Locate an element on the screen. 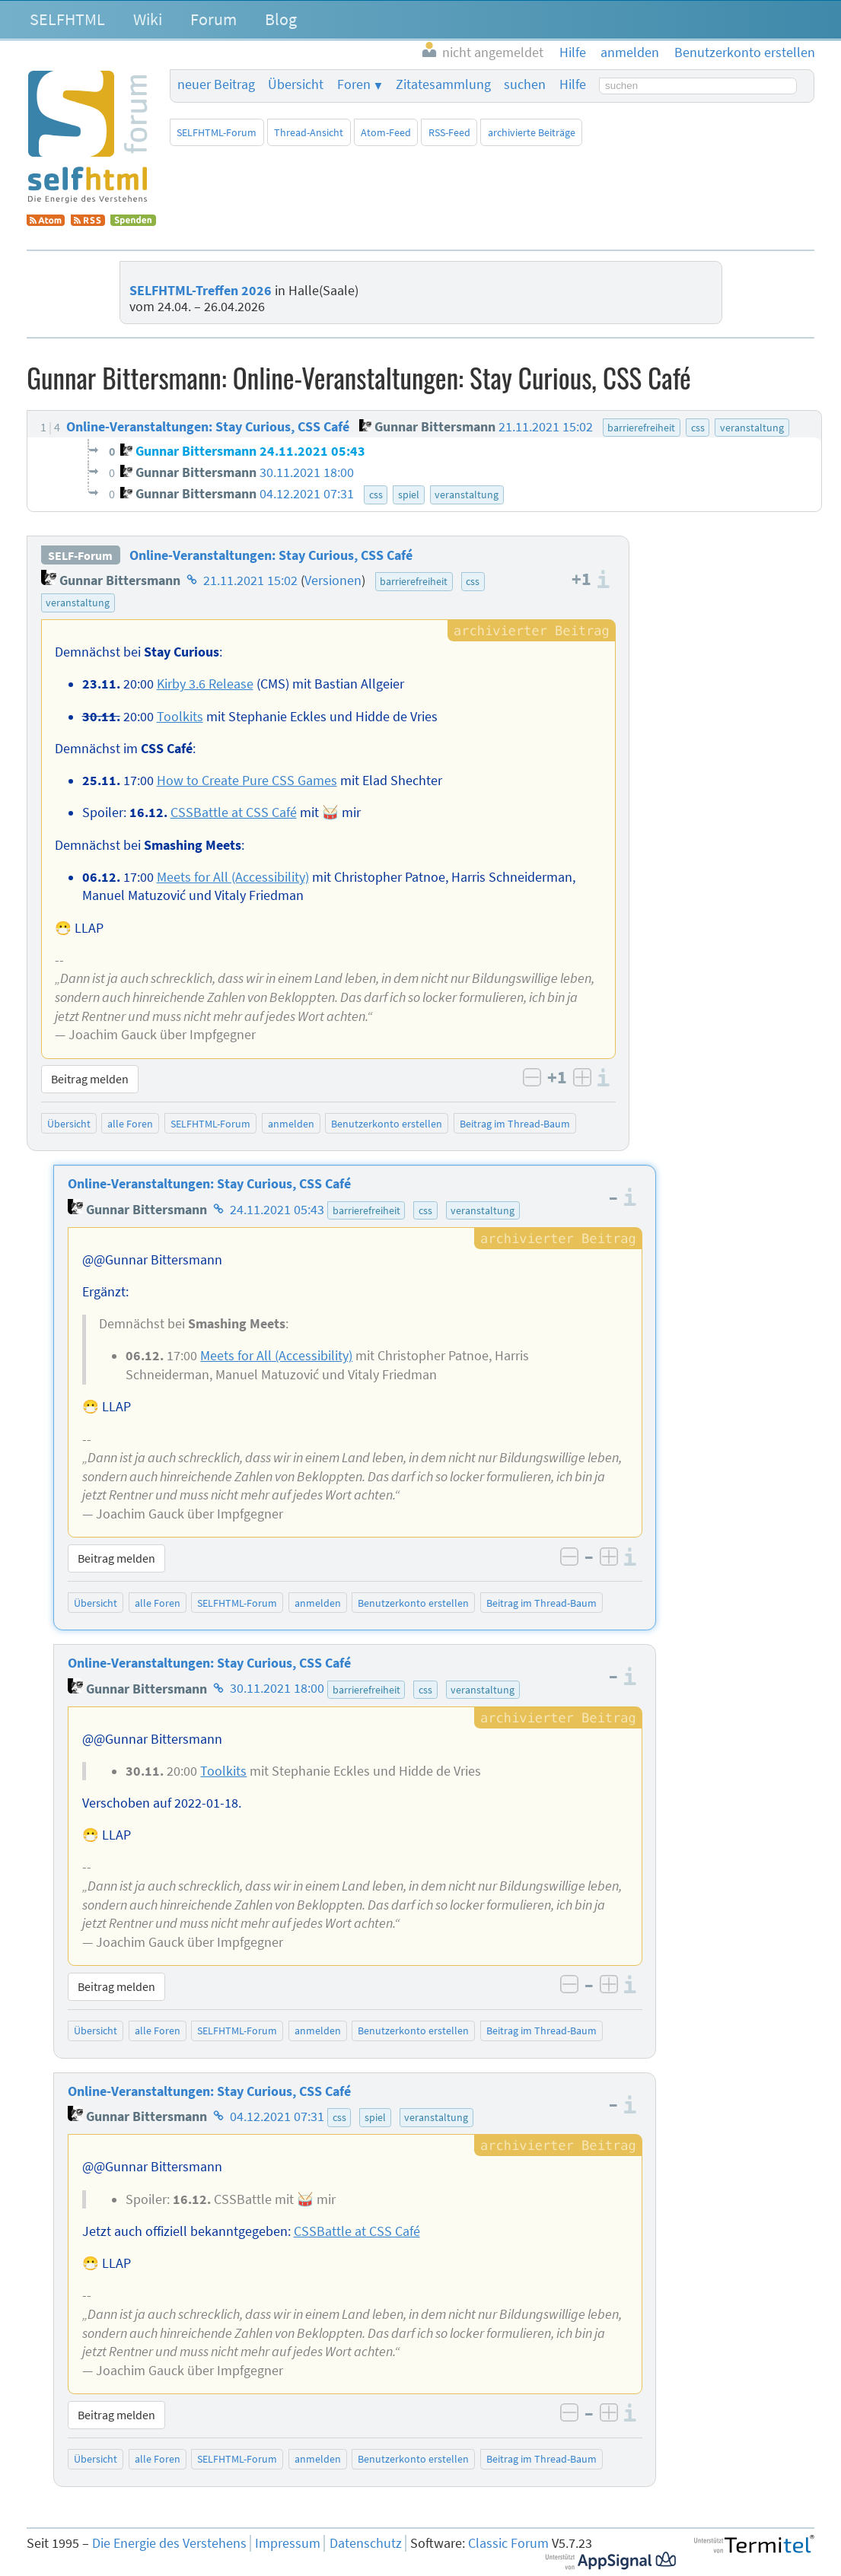 The image size is (841, 2576). Blog is located at coordinates (281, 19).